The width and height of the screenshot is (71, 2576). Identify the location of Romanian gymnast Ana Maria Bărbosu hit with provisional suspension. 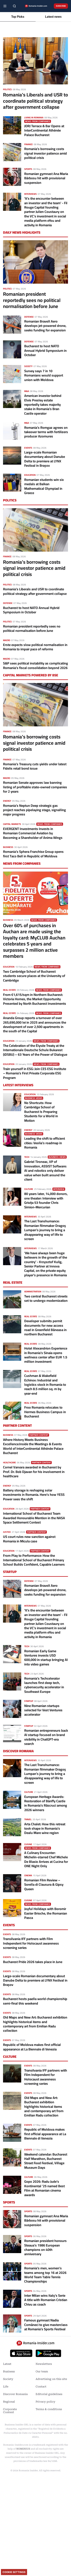
(46, 178).